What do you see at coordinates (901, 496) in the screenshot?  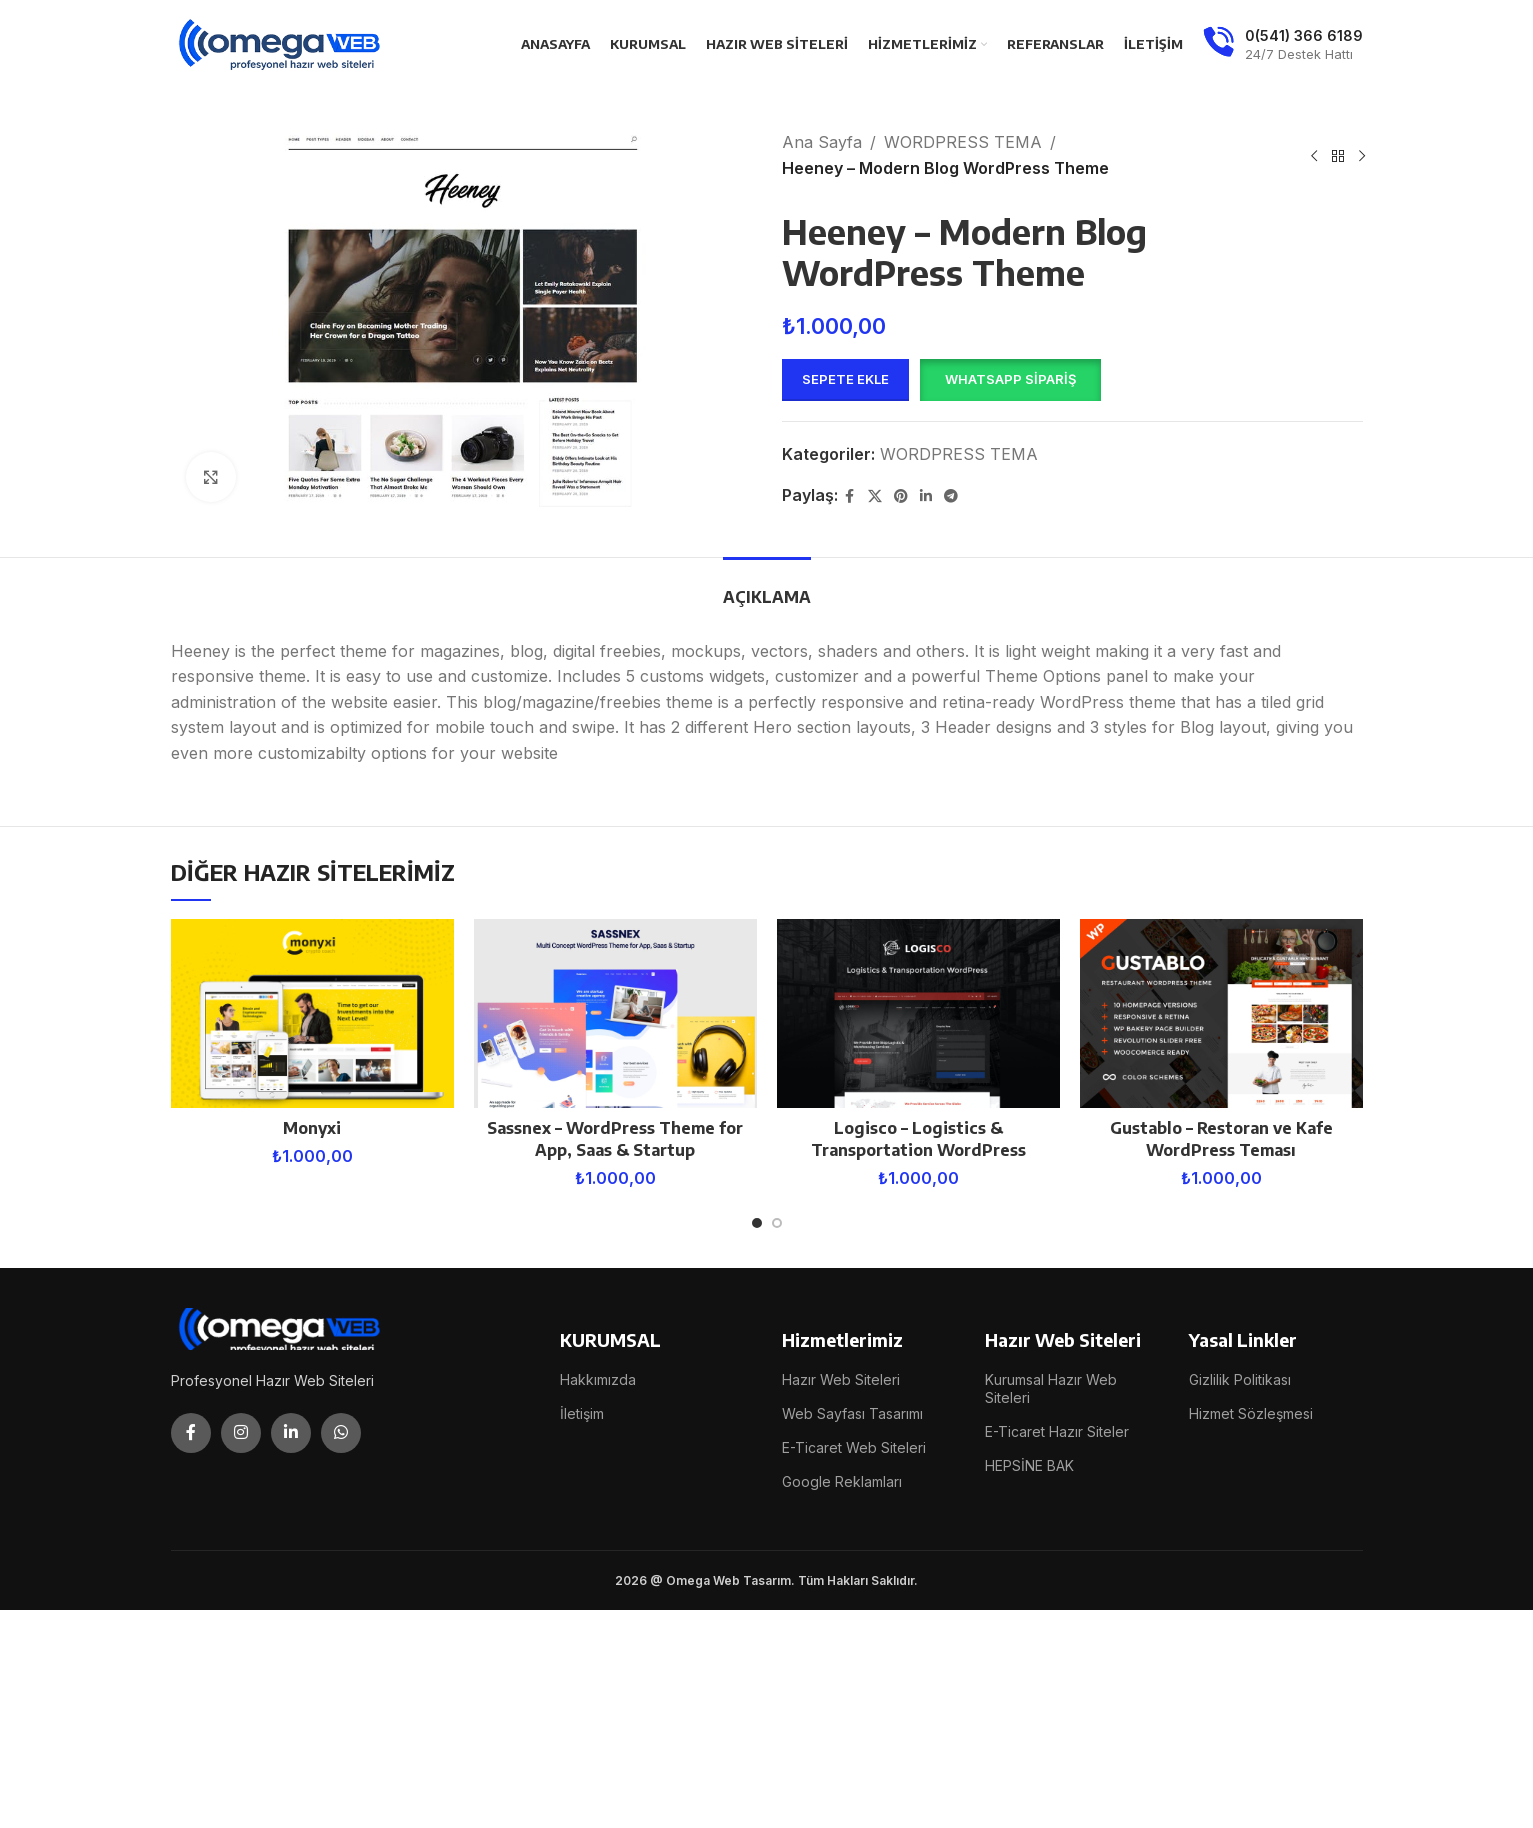 I see `[Pinterest social link]` at bounding box center [901, 496].